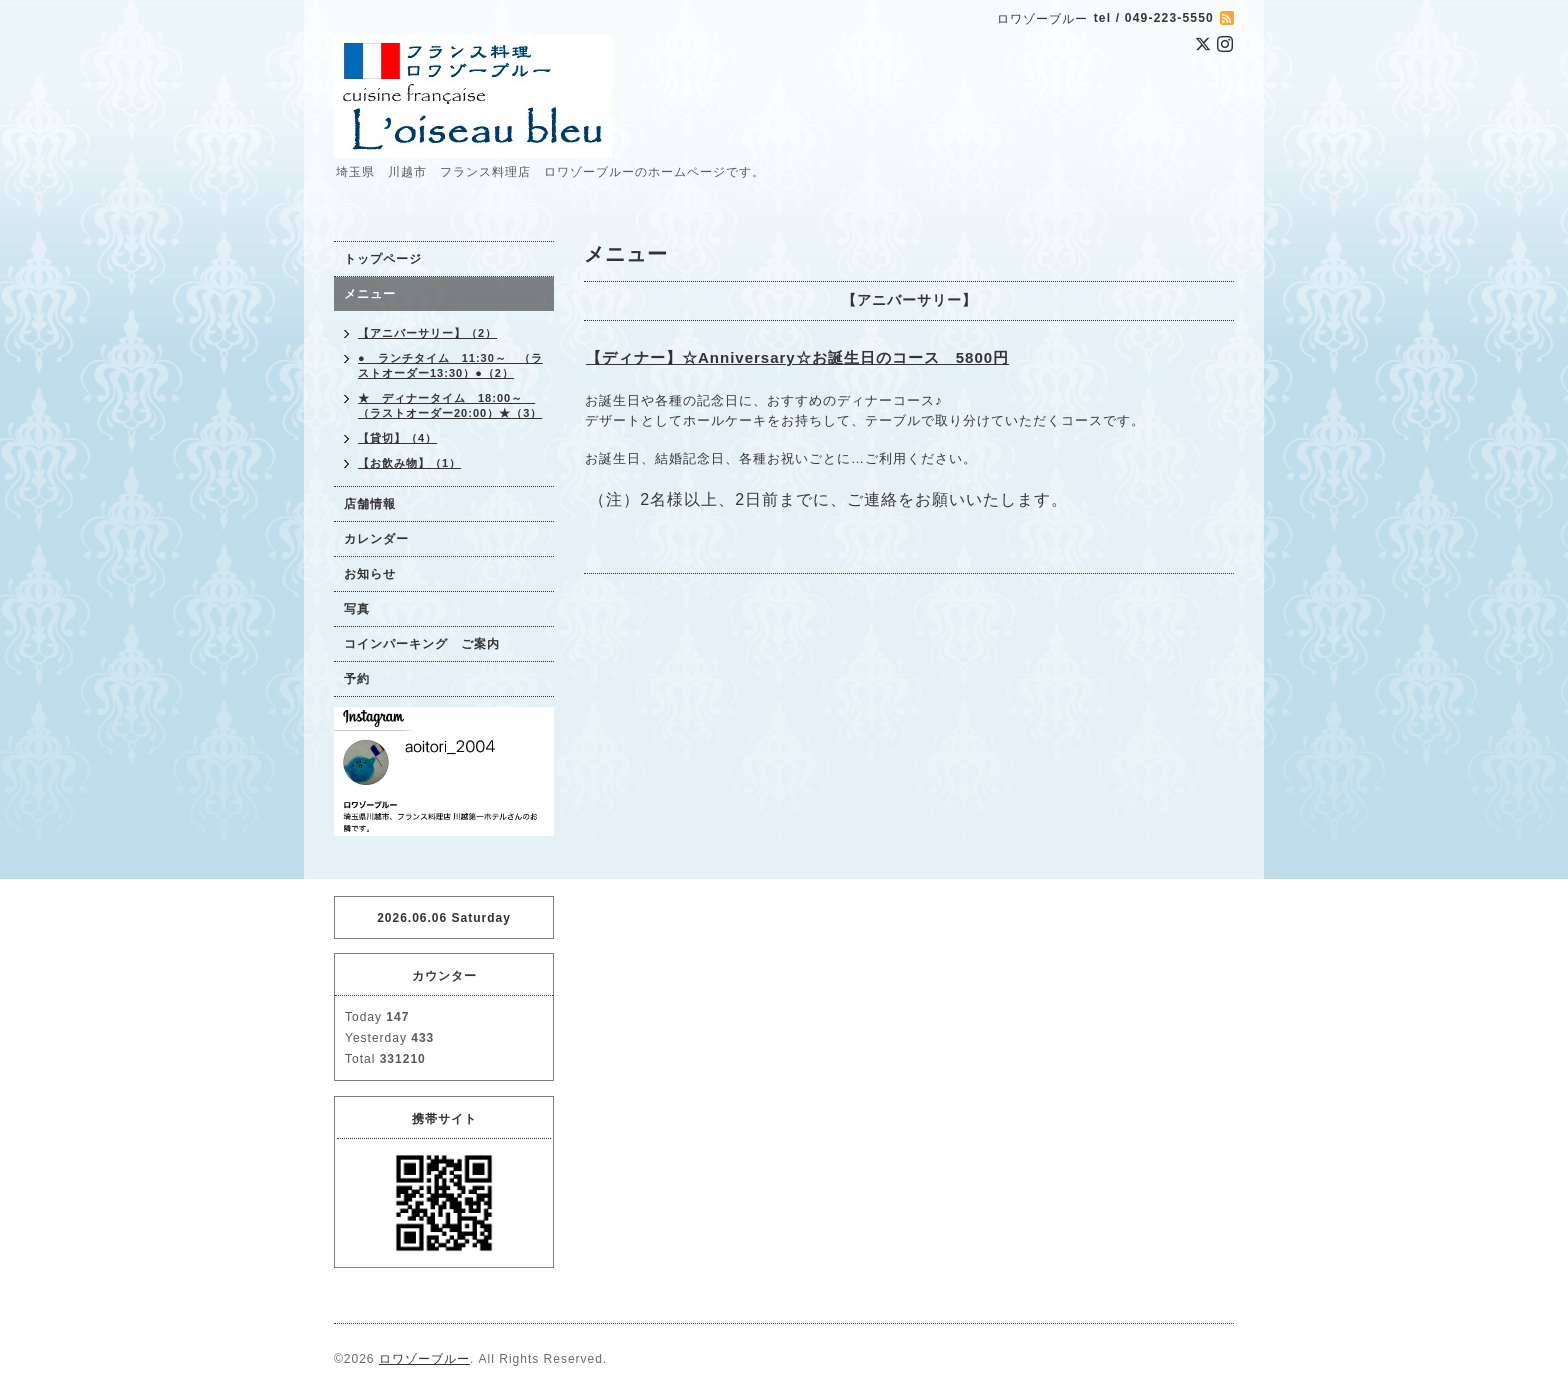 The height and width of the screenshot is (1395, 1568). What do you see at coordinates (797, 357) in the screenshot?
I see `【ディナー】☆Anniversary☆お誕生日のコース 5800円` at bounding box center [797, 357].